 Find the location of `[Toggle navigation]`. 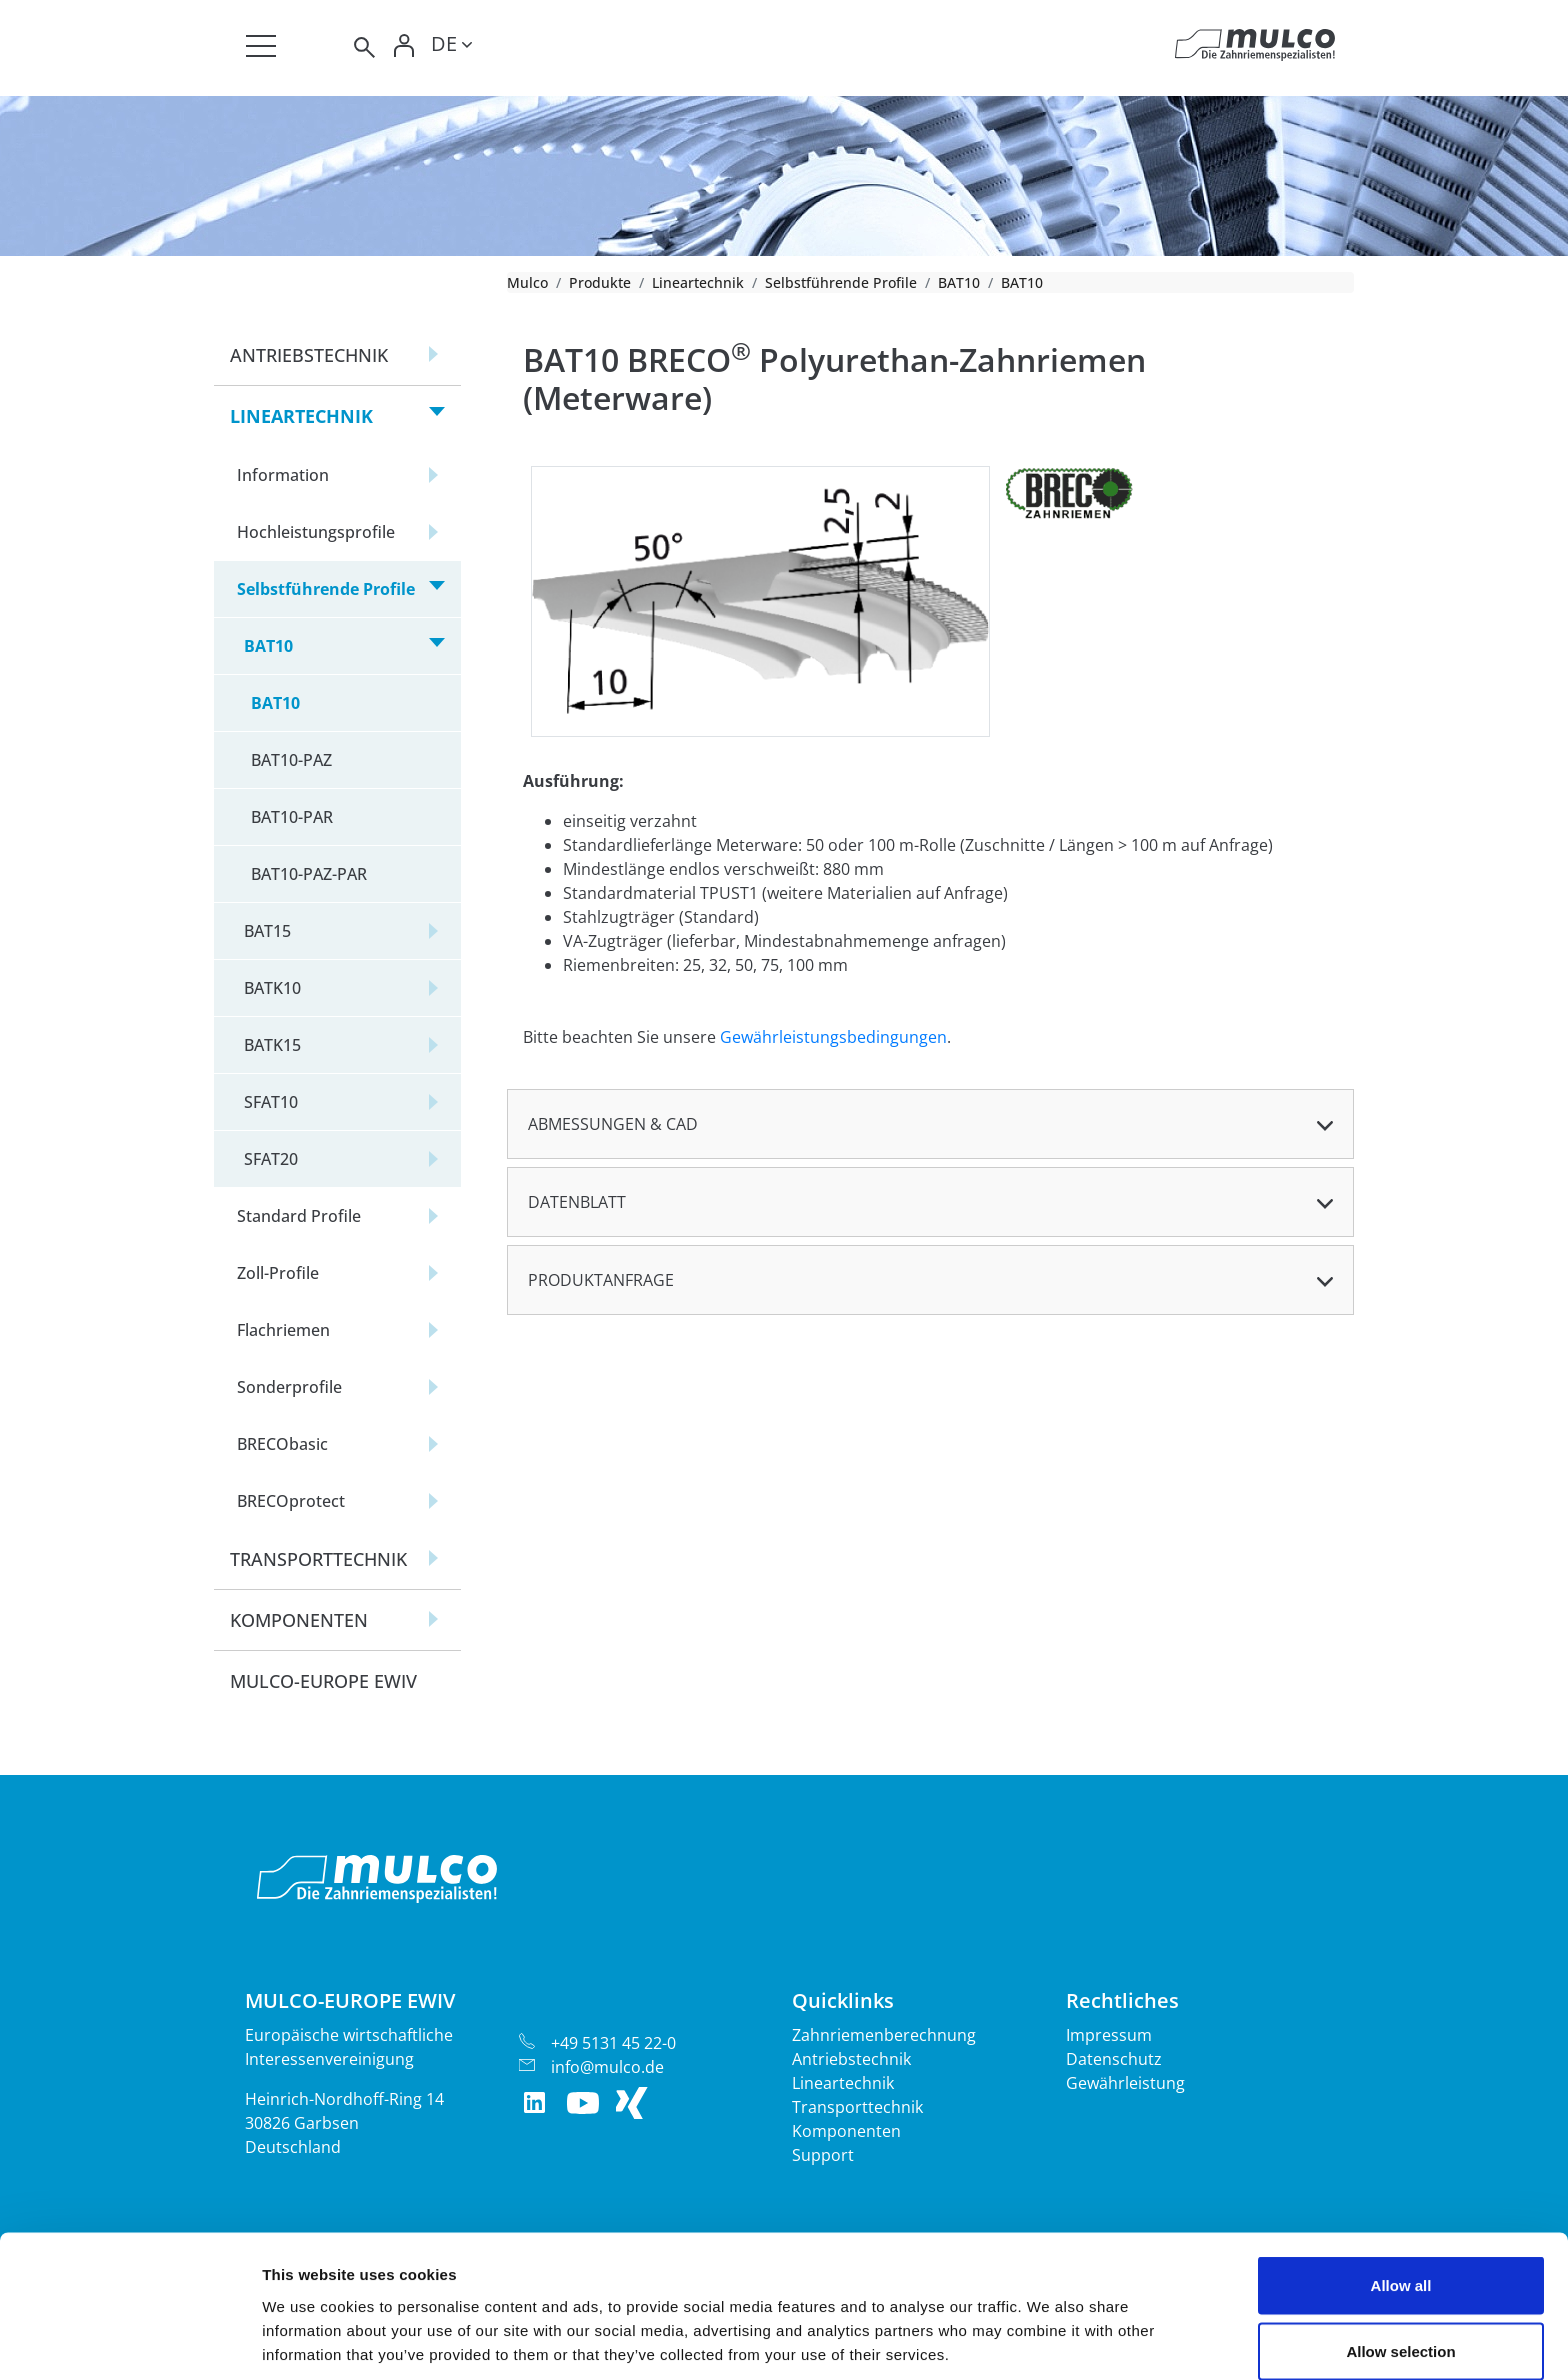

[Toggle navigation] is located at coordinates (261, 46).